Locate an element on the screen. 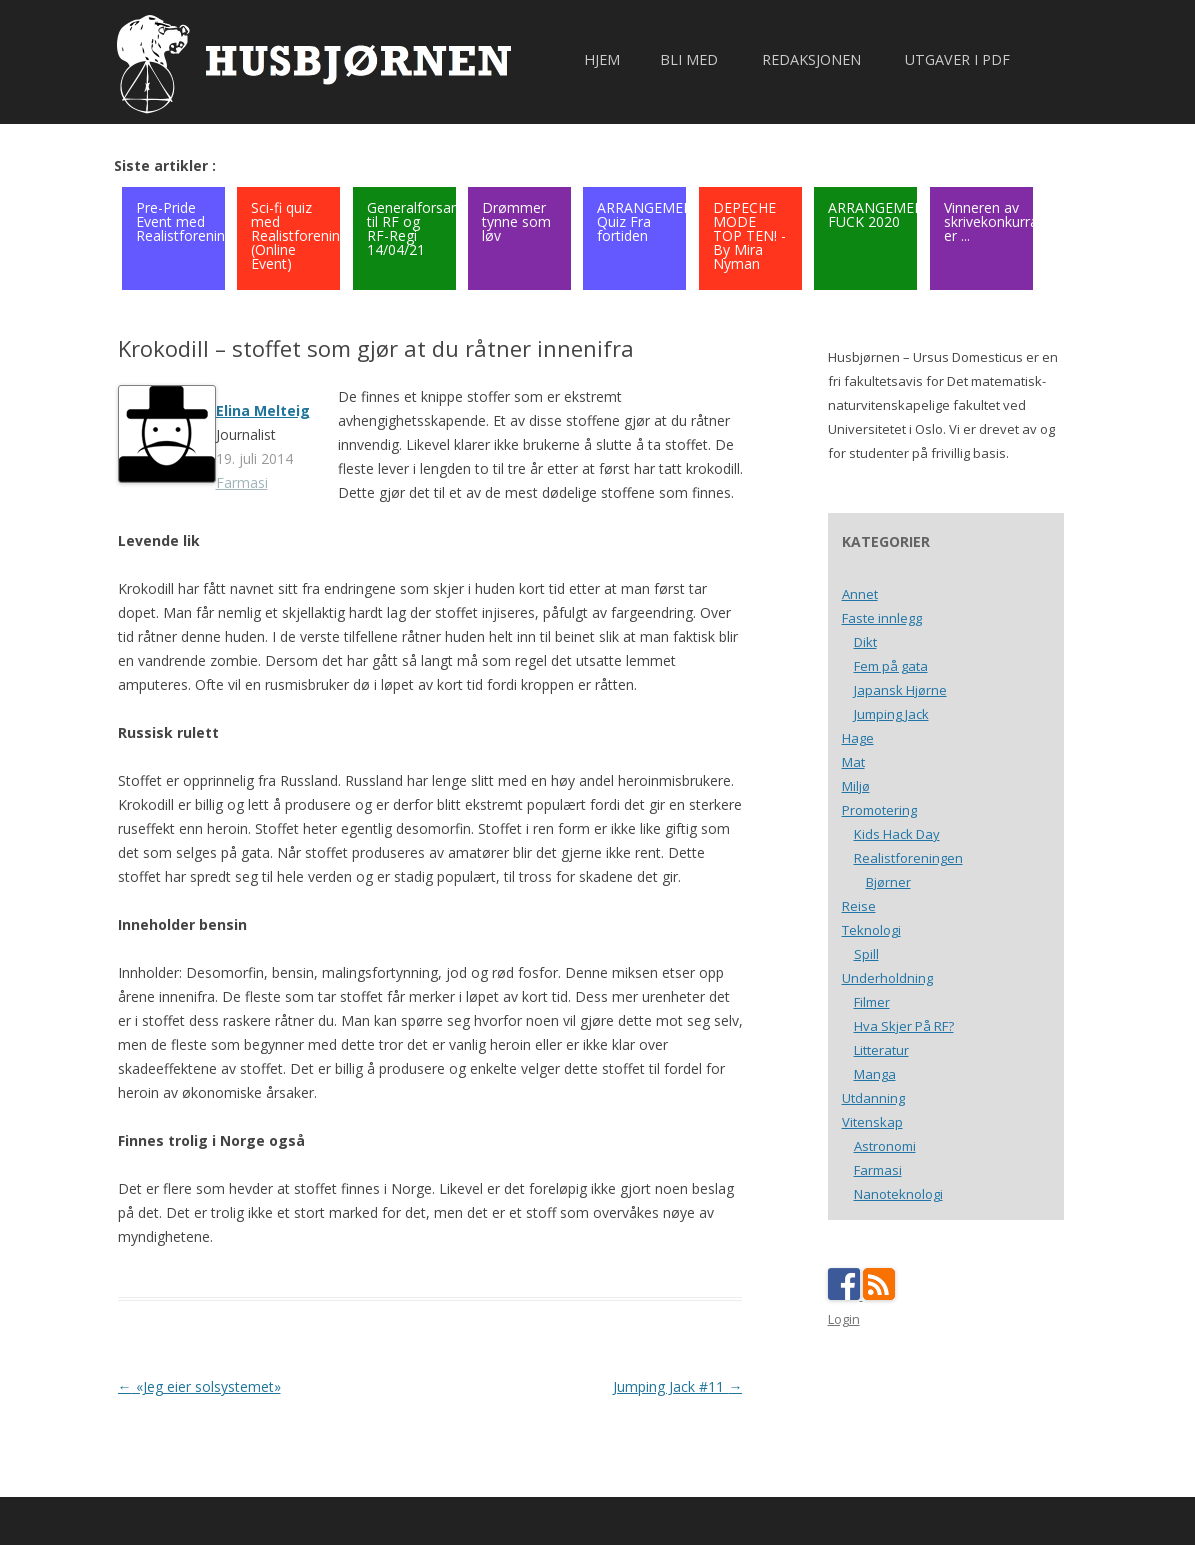  Hjem is located at coordinates (602, 59).